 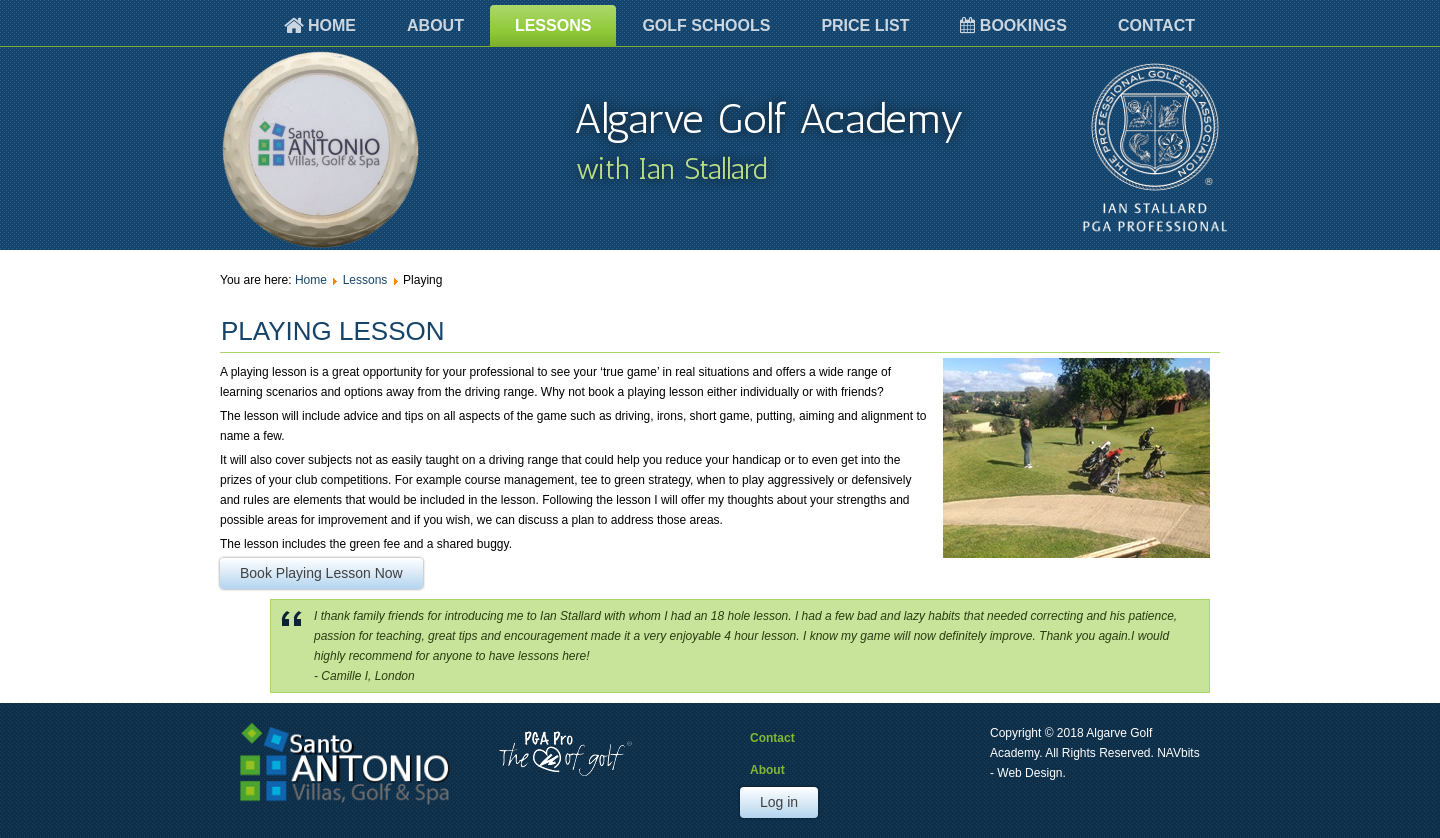 I want to click on Playing Lesson, so click(x=333, y=331).